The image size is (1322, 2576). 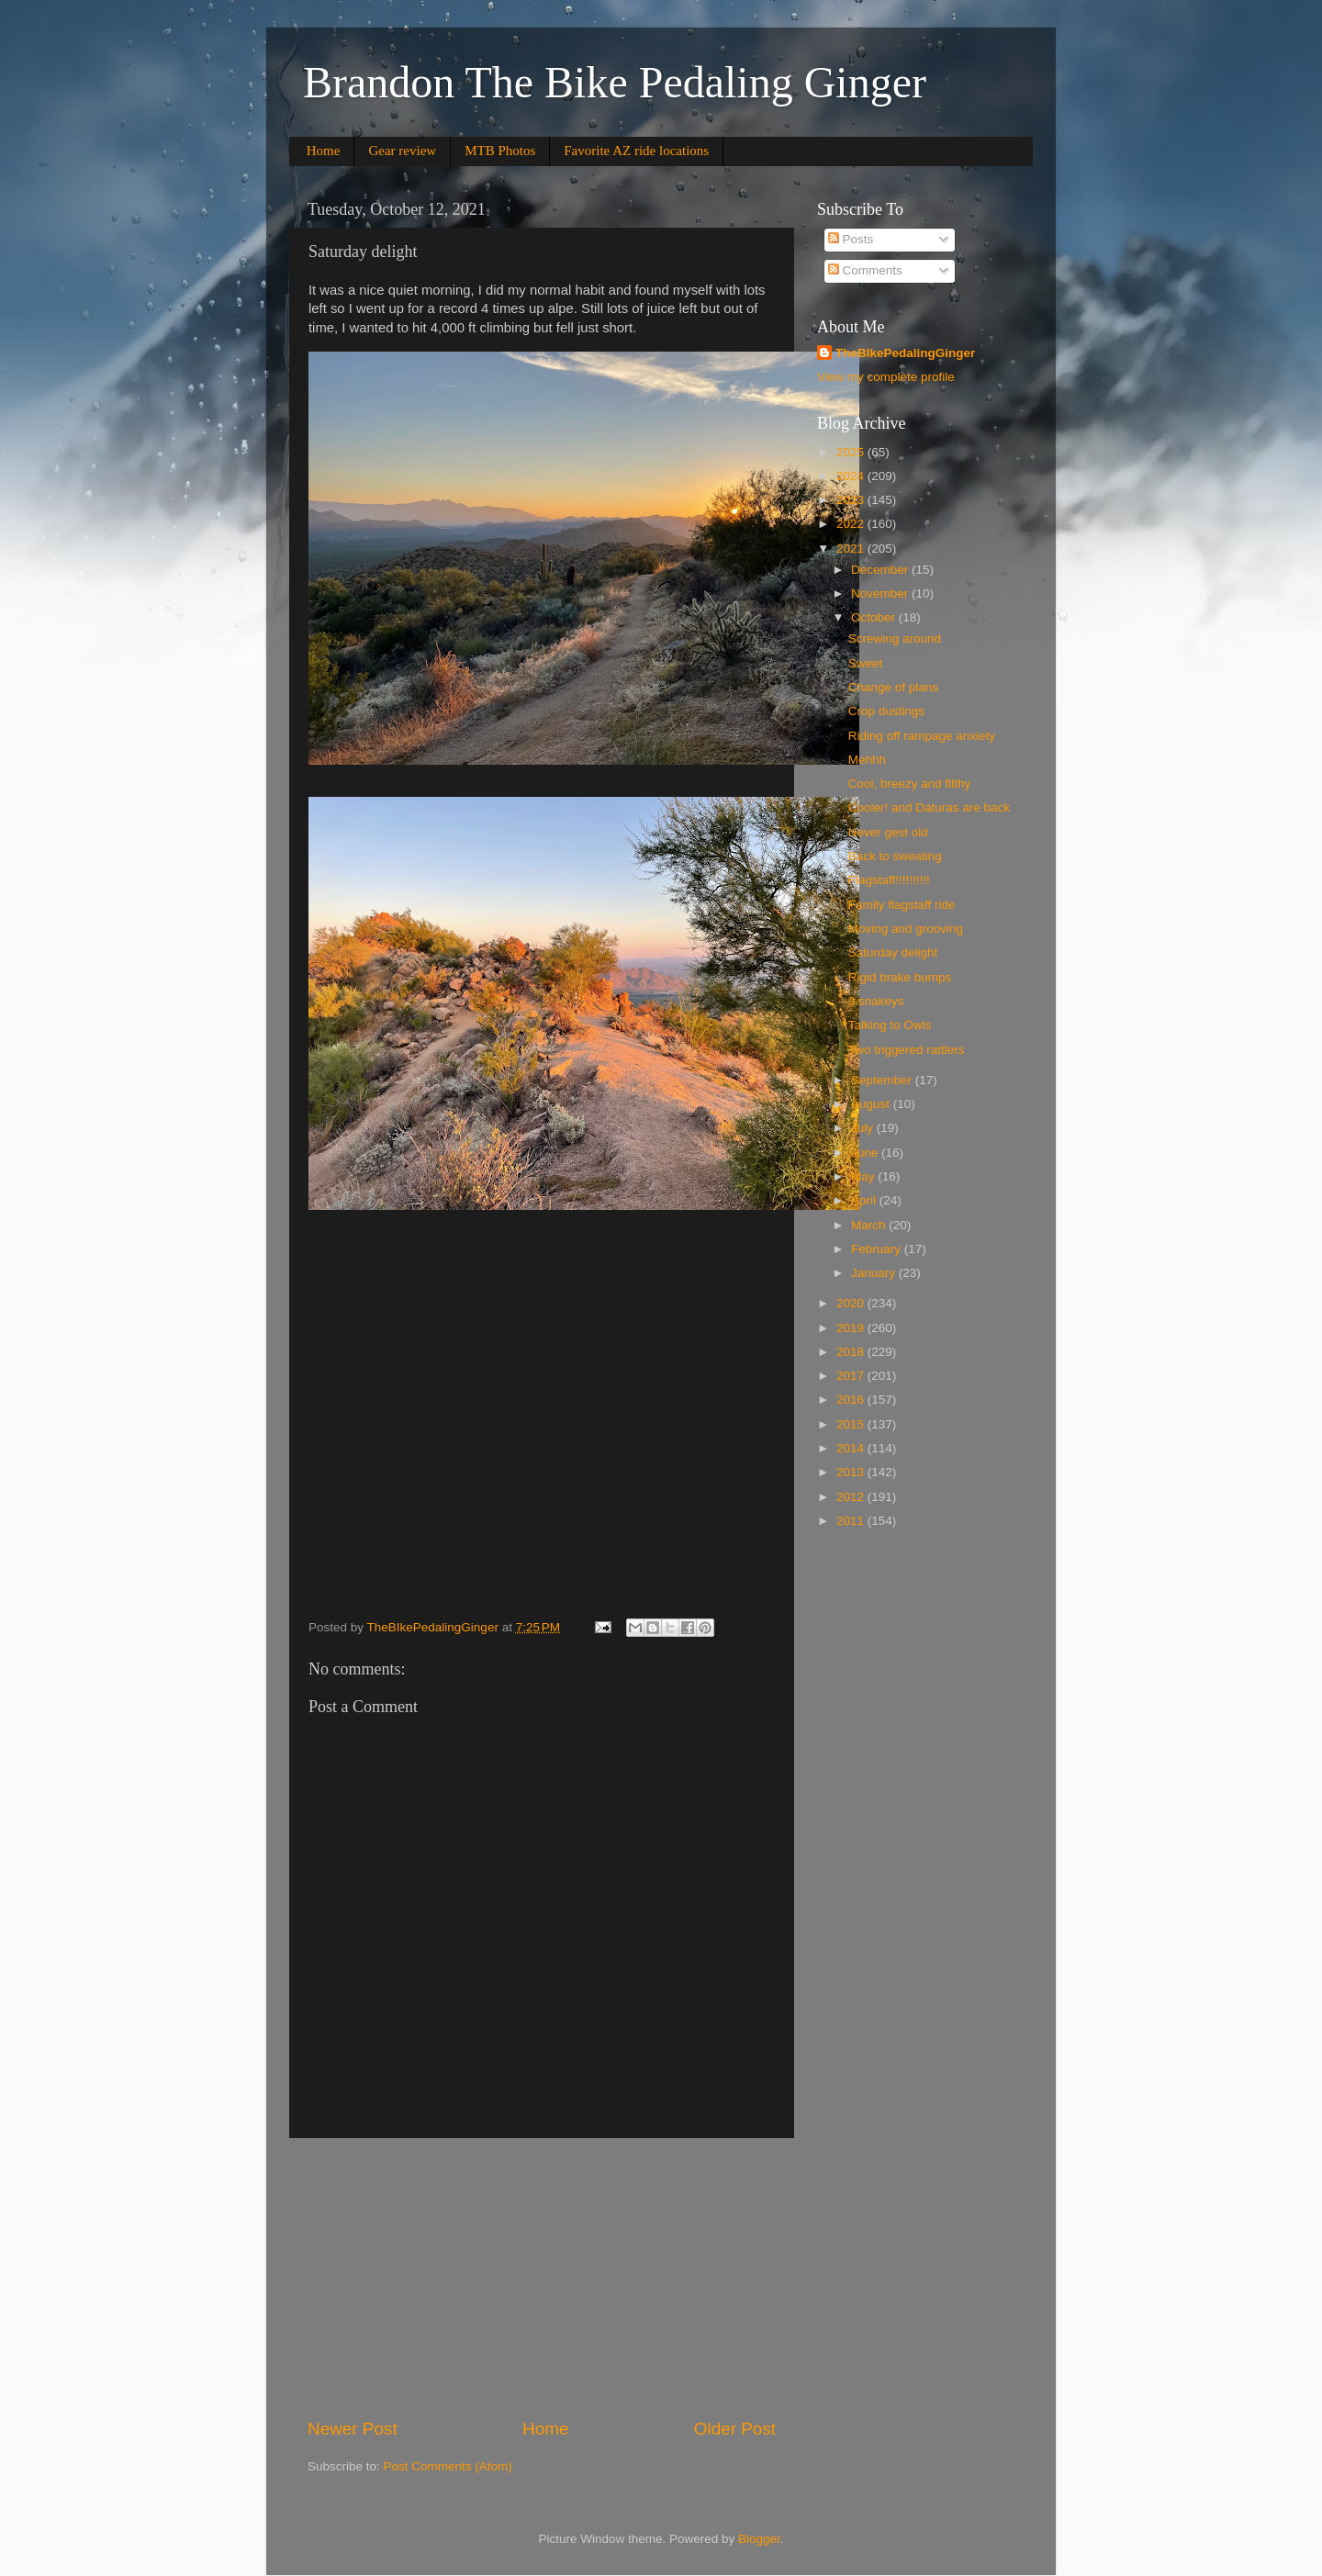 What do you see at coordinates (852, 1376) in the screenshot?
I see `2017` at bounding box center [852, 1376].